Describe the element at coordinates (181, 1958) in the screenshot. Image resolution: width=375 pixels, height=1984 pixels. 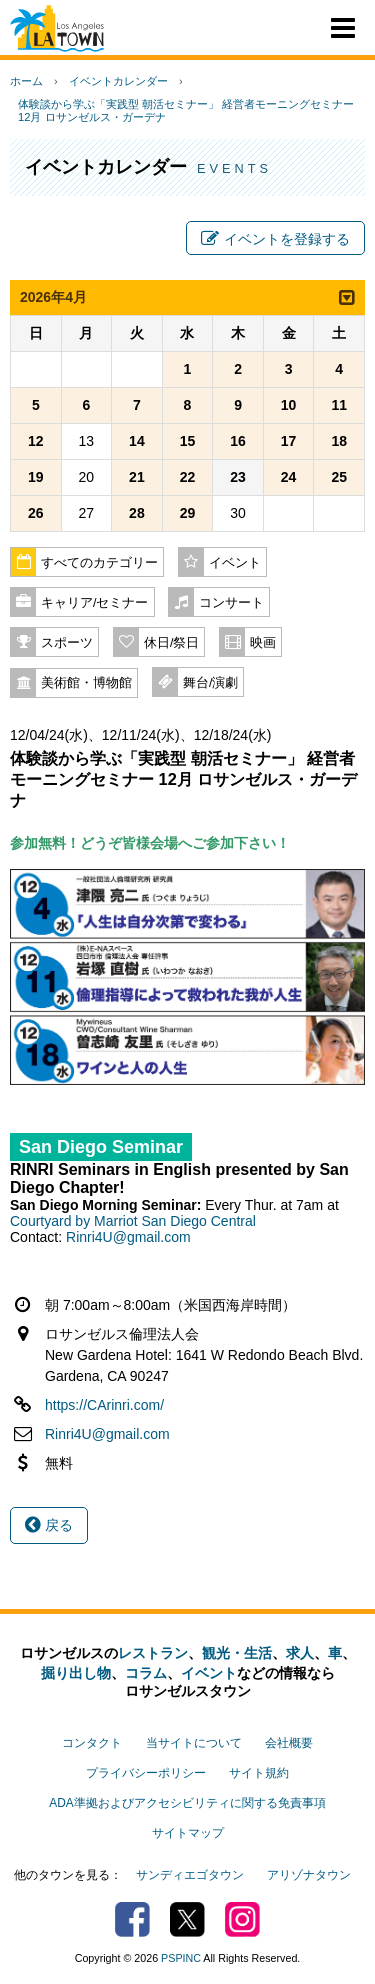
I see `PSPINC` at that location.